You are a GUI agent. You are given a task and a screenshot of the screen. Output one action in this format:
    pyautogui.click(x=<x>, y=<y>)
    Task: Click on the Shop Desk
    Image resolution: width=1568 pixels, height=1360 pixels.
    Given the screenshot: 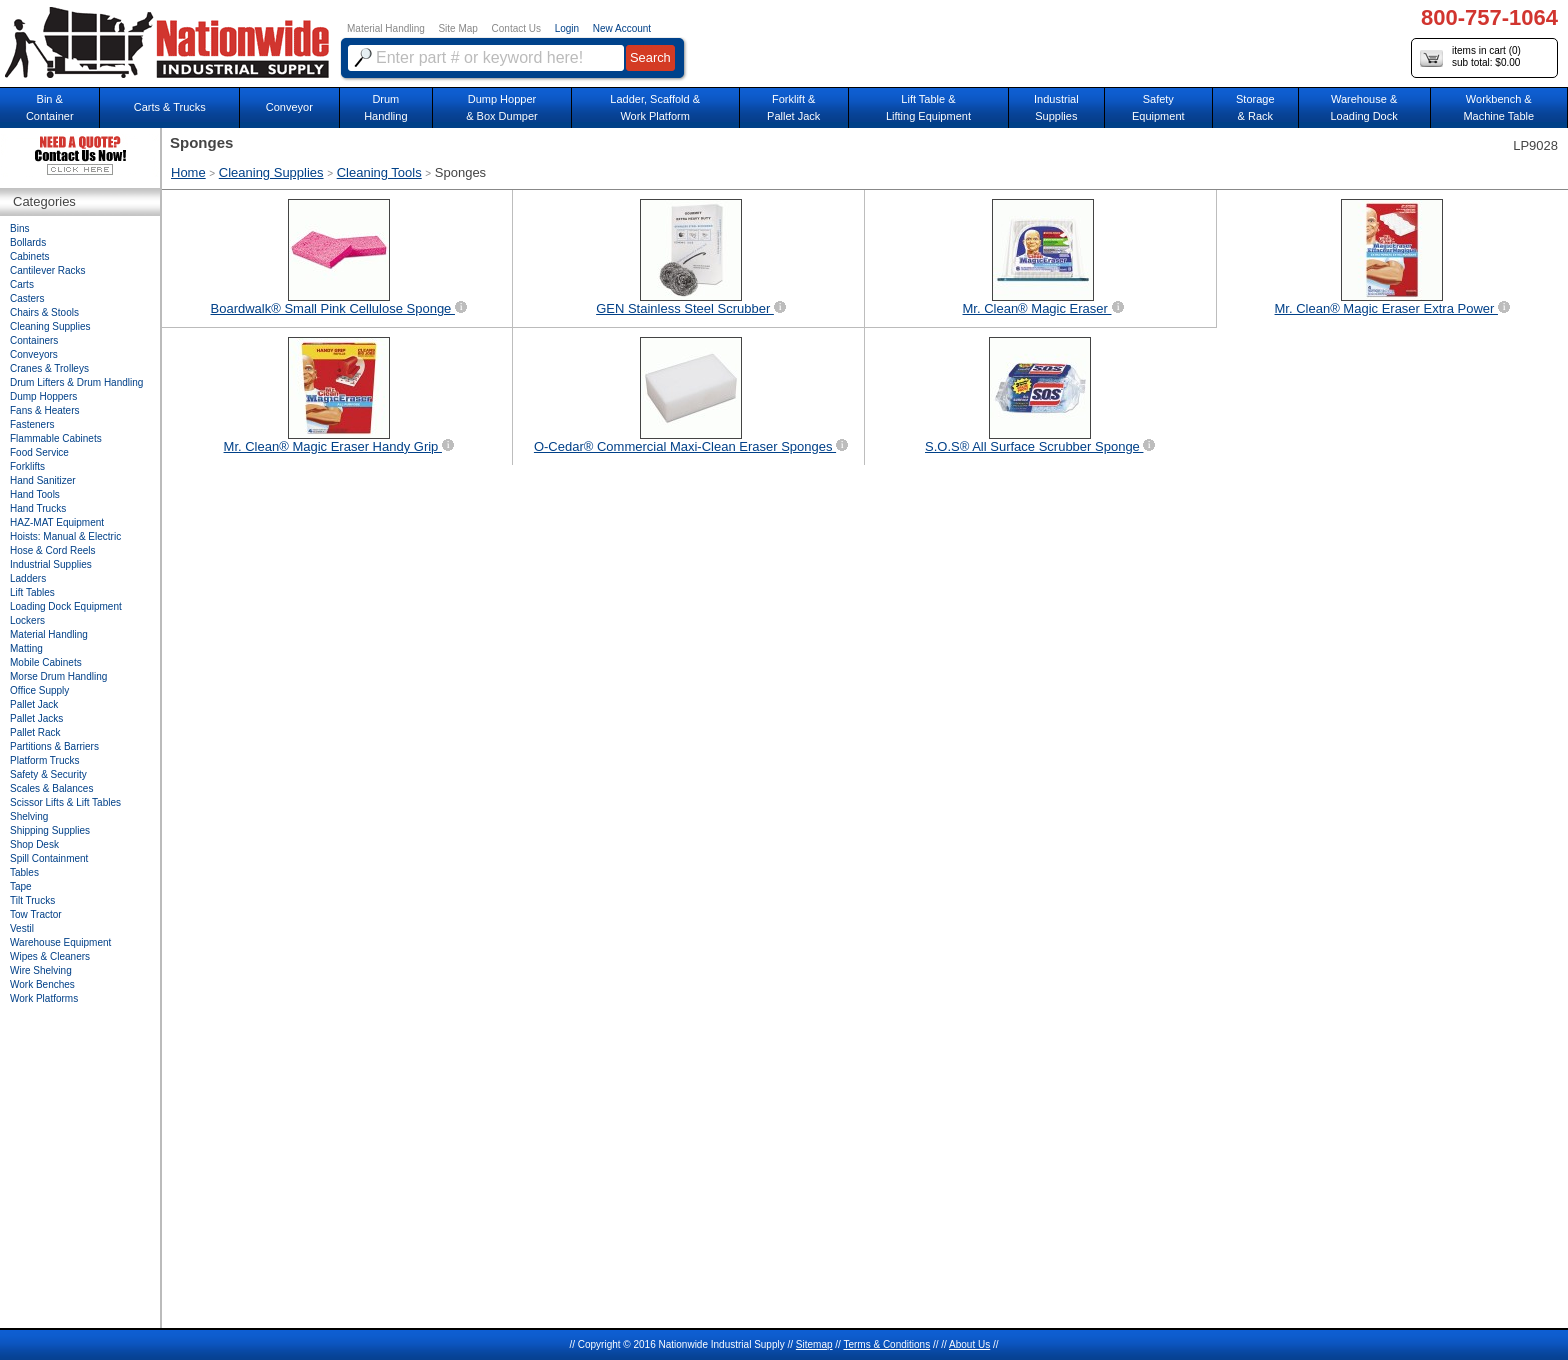 What is the action you would take?
    pyautogui.click(x=34, y=844)
    